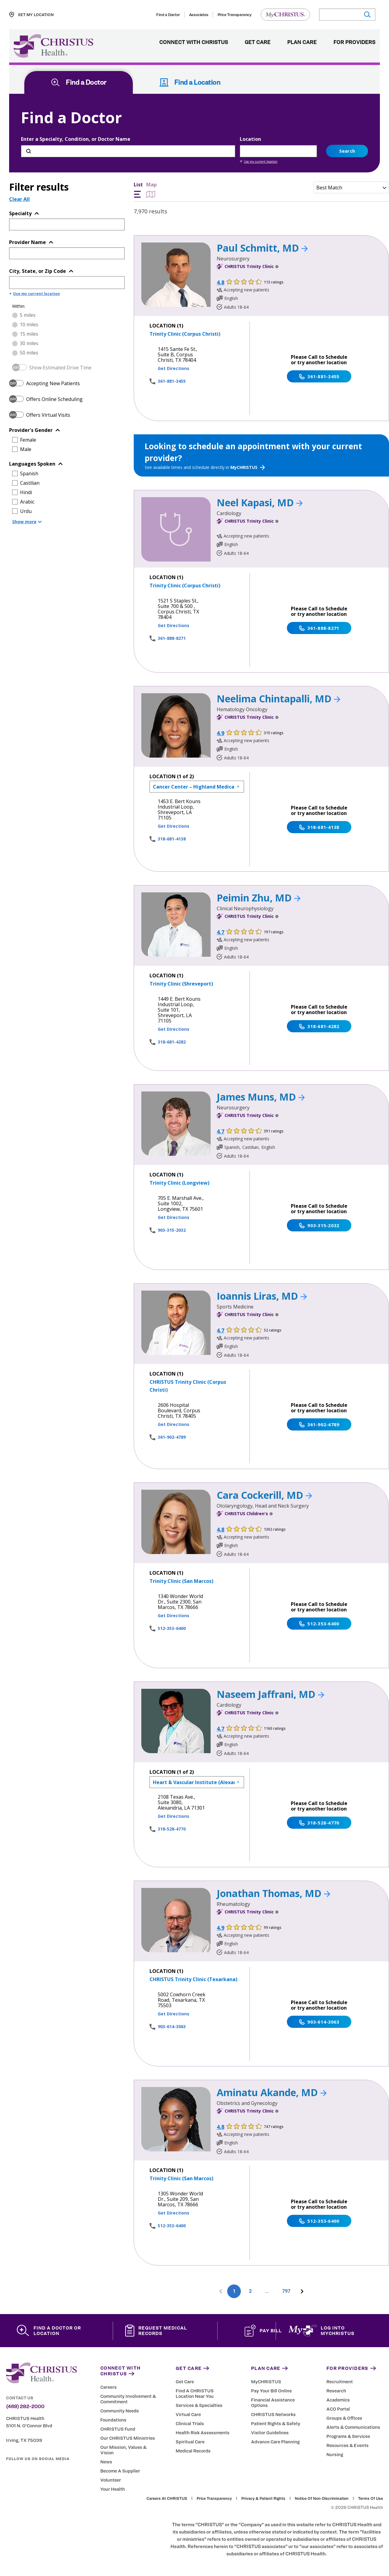 The image size is (389, 2576). Describe the element at coordinates (27, 501) in the screenshot. I see `Arabic` at that location.